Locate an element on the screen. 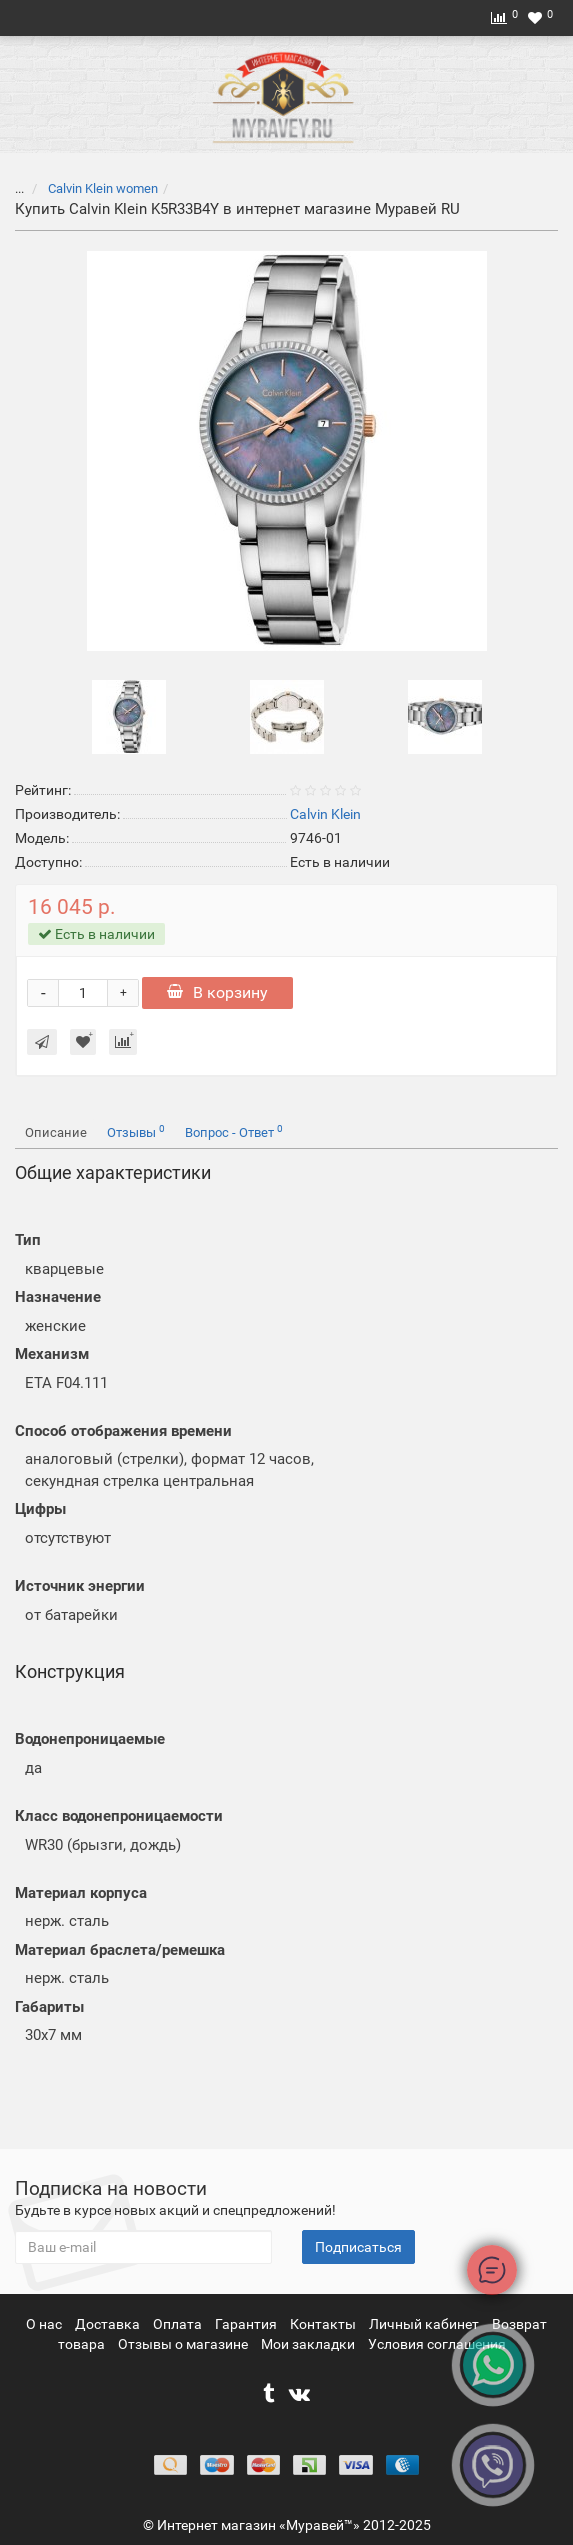 This screenshot has width=573, height=2545. Calvin Klein women is located at coordinates (101, 188).